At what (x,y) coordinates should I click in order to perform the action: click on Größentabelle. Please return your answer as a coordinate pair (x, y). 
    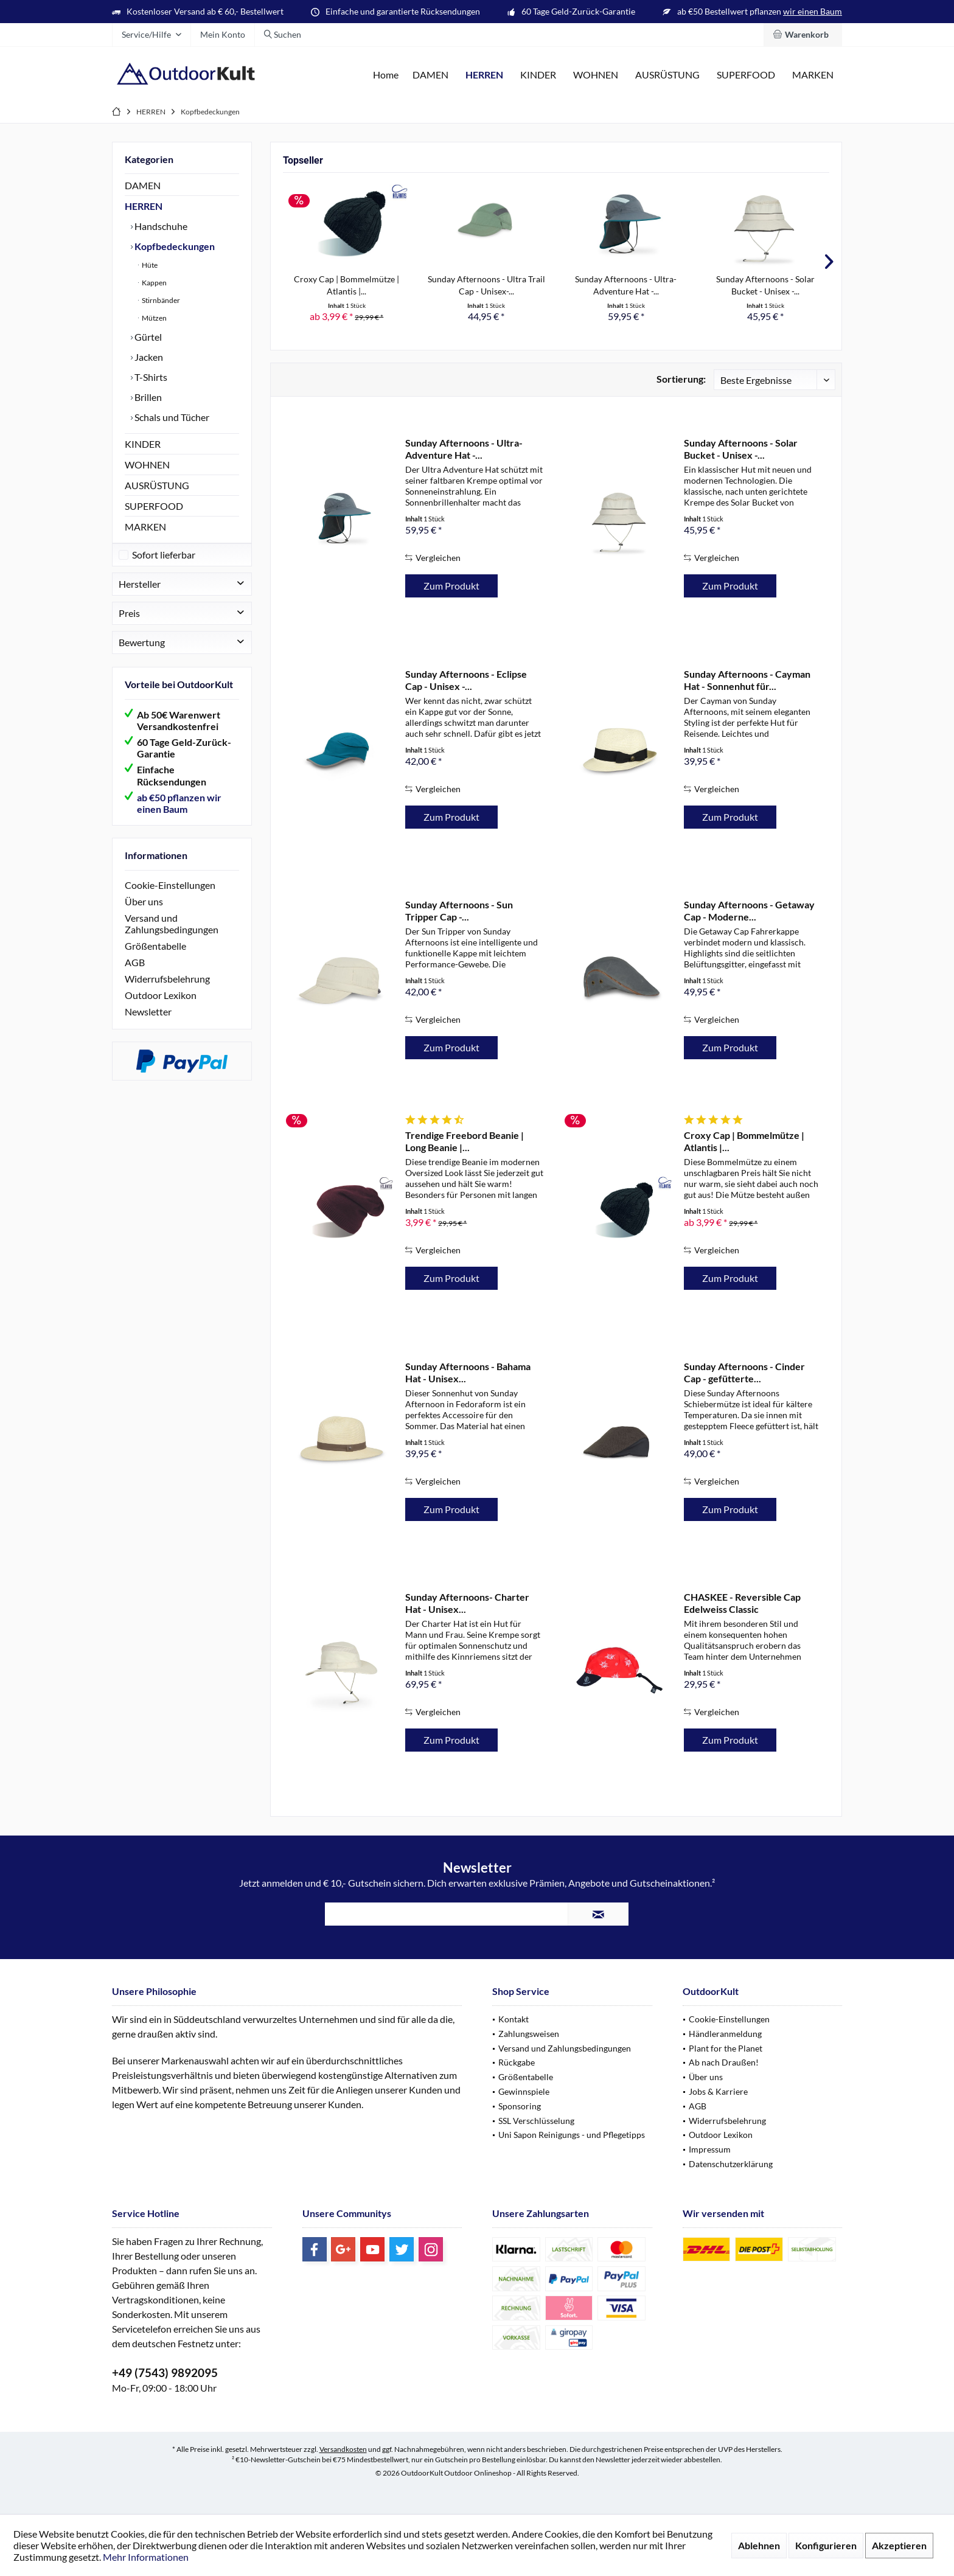
    Looking at the image, I should click on (155, 958).